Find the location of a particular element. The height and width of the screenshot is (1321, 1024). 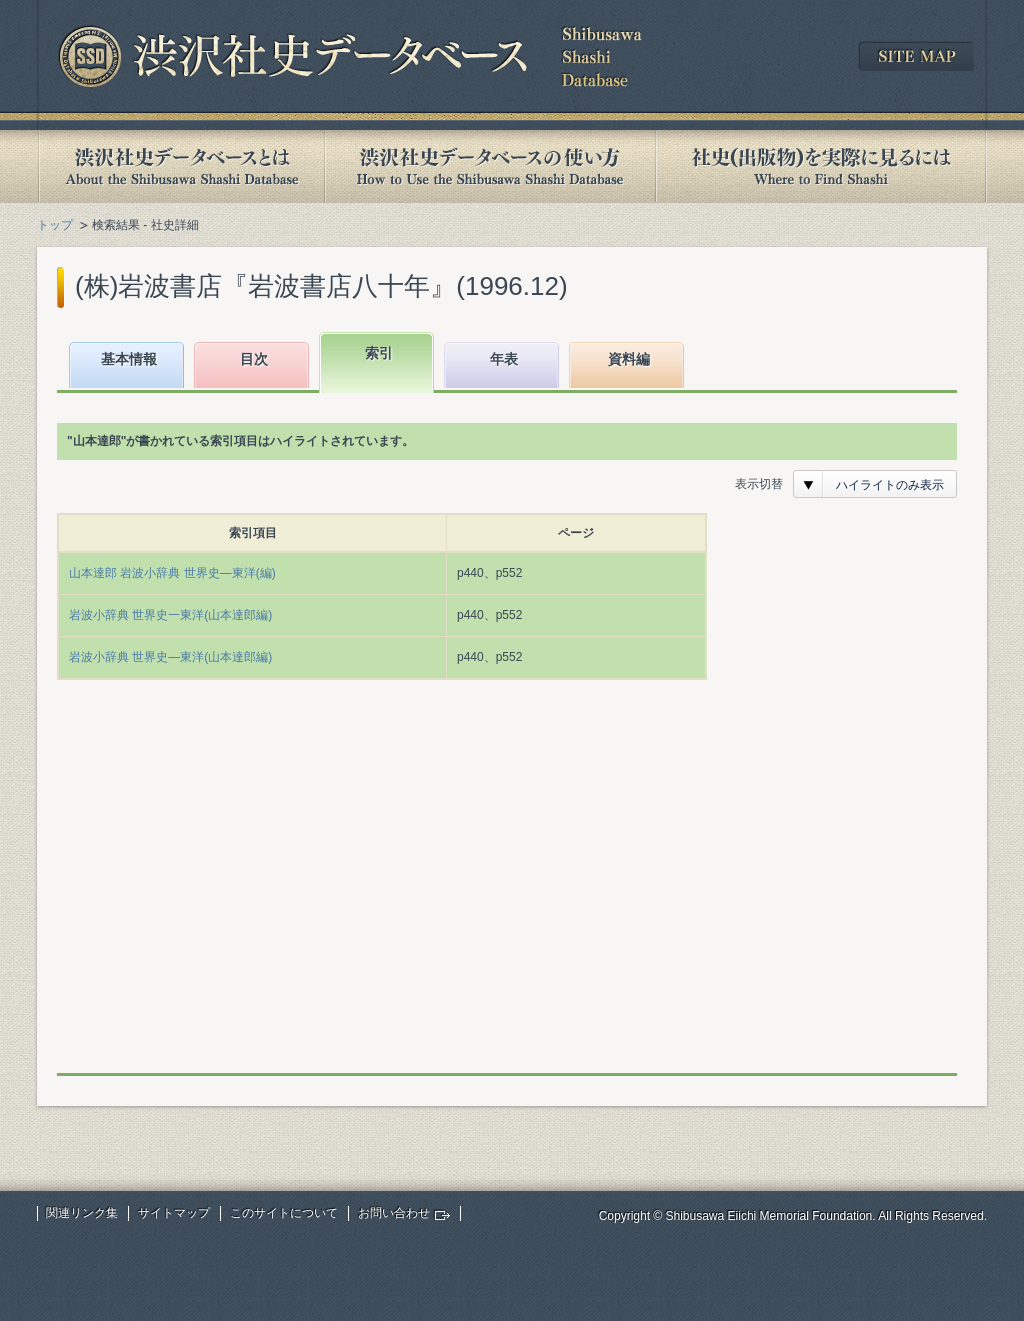

トップ is located at coordinates (55, 225).